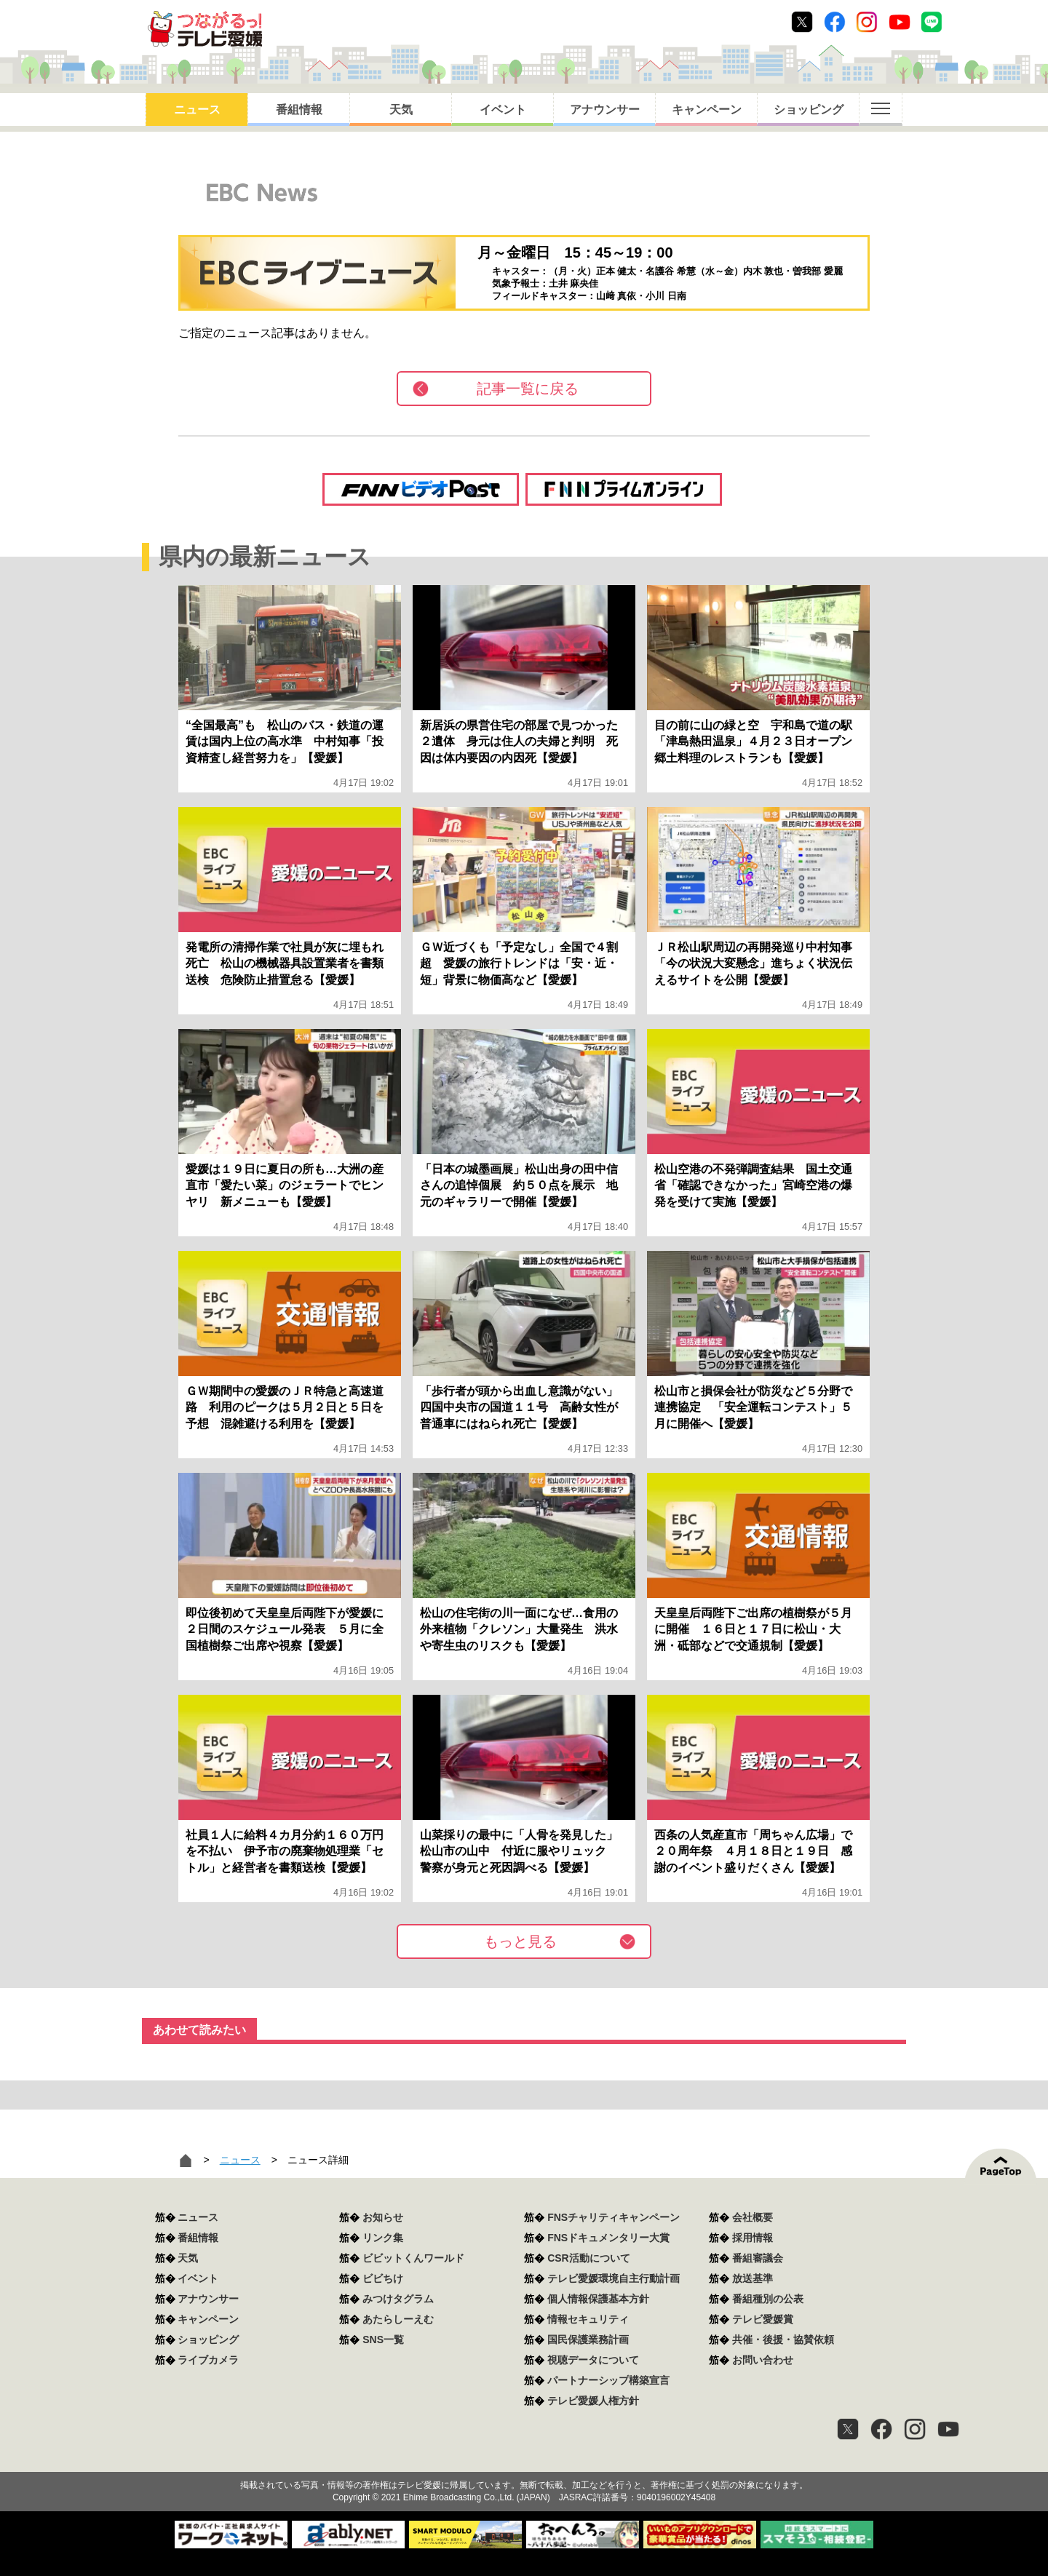 This screenshot has width=1048, height=2576. Describe the element at coordinates (524, 2460) in the screenshot. I see `つながるっ！テレビ愛媛` at that location.